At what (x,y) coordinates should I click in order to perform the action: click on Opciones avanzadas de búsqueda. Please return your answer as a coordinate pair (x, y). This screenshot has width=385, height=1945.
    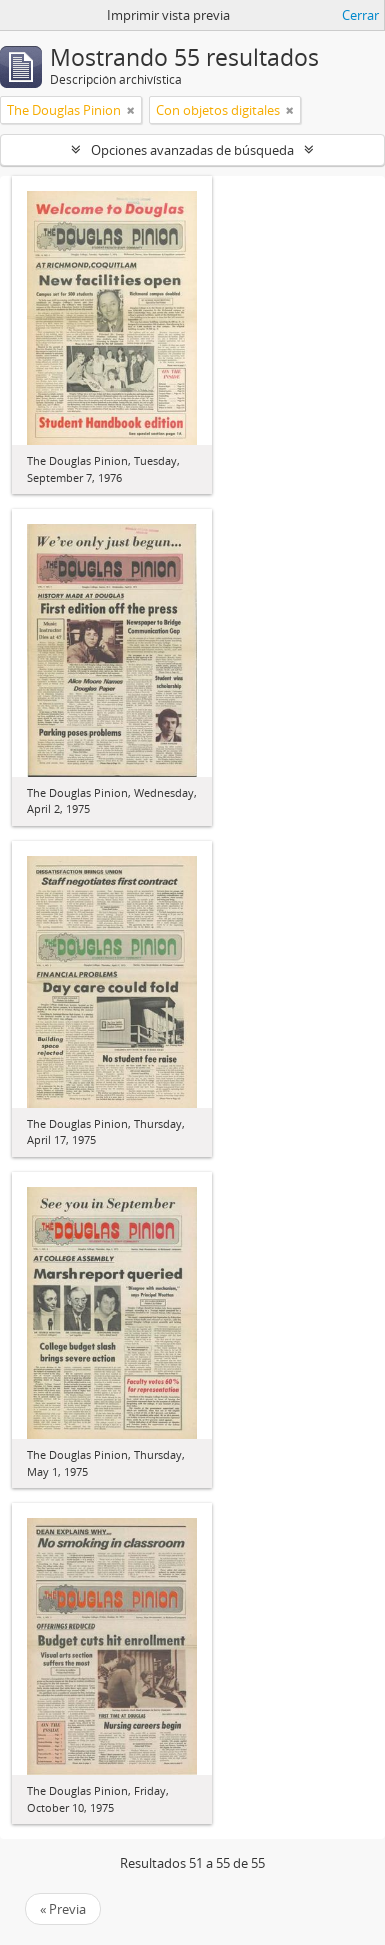
    Looking at the image, I should click on (192, 150).